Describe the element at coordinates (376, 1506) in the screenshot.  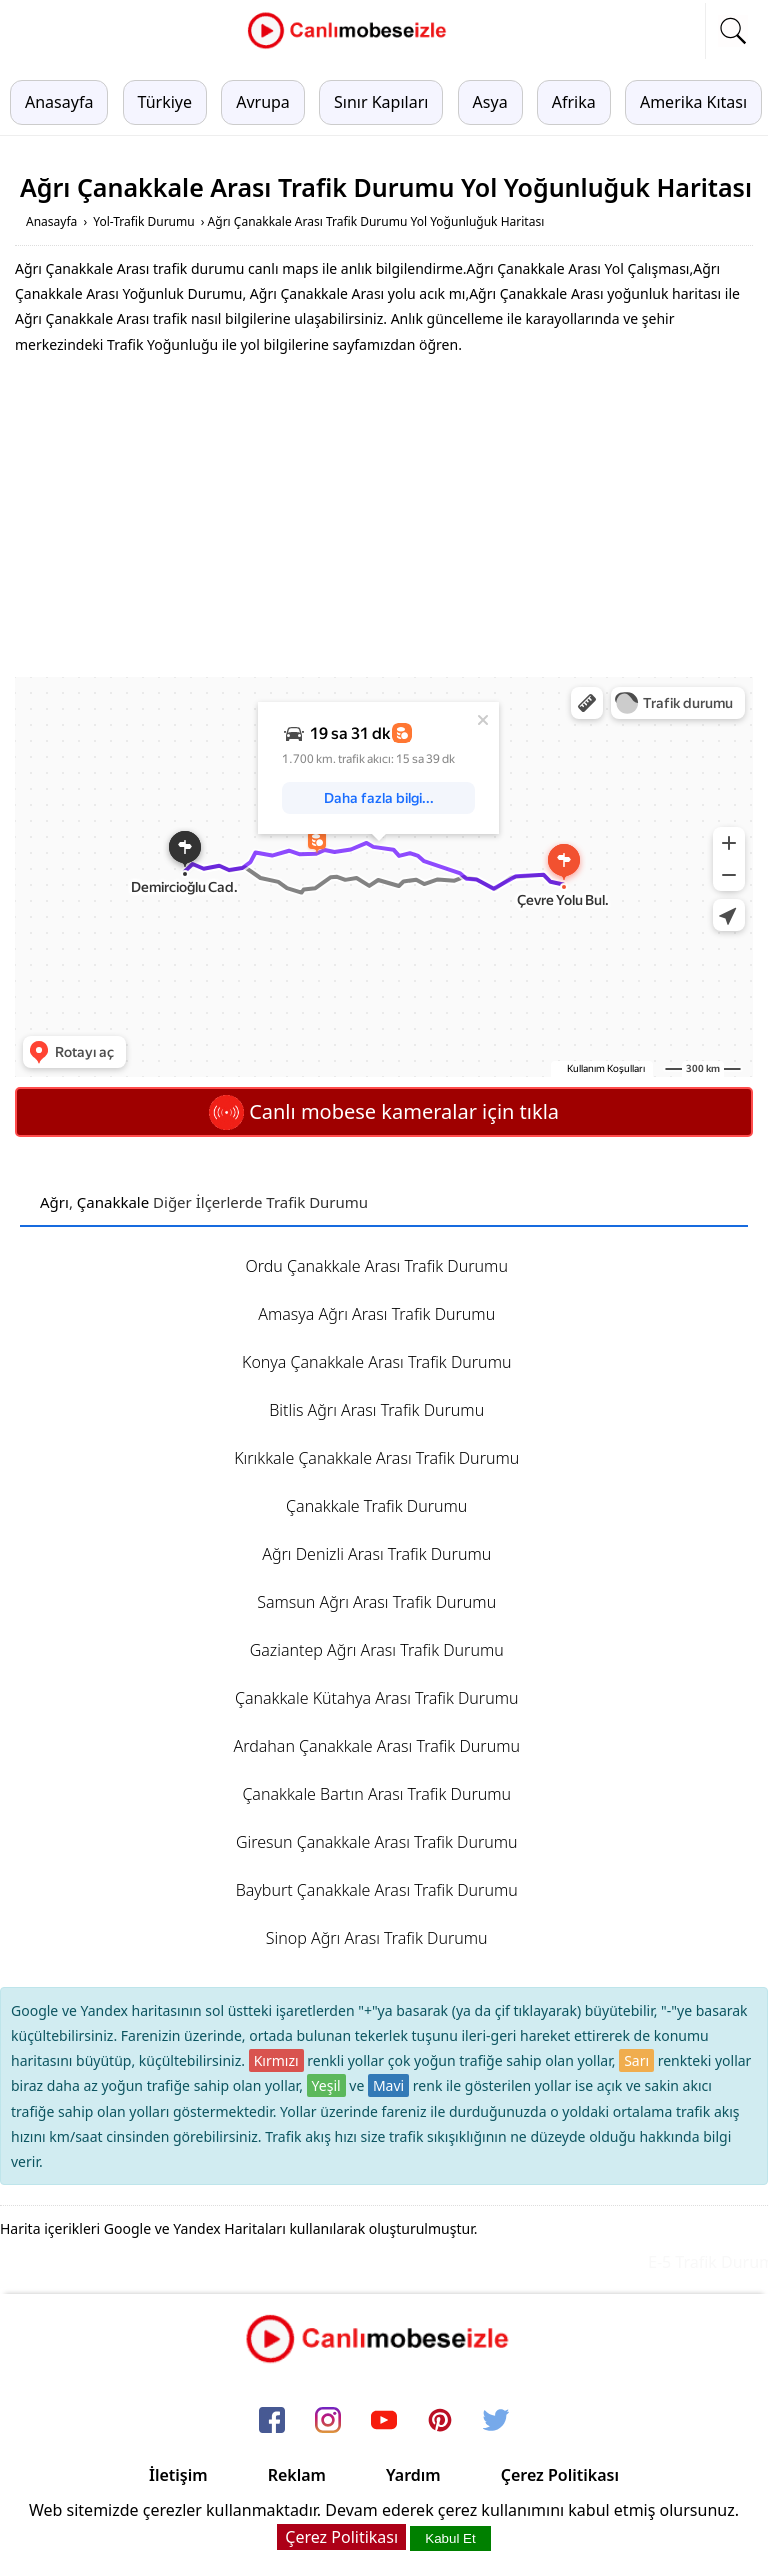
I see `Çanakkale Trafik Durumu` at that location.